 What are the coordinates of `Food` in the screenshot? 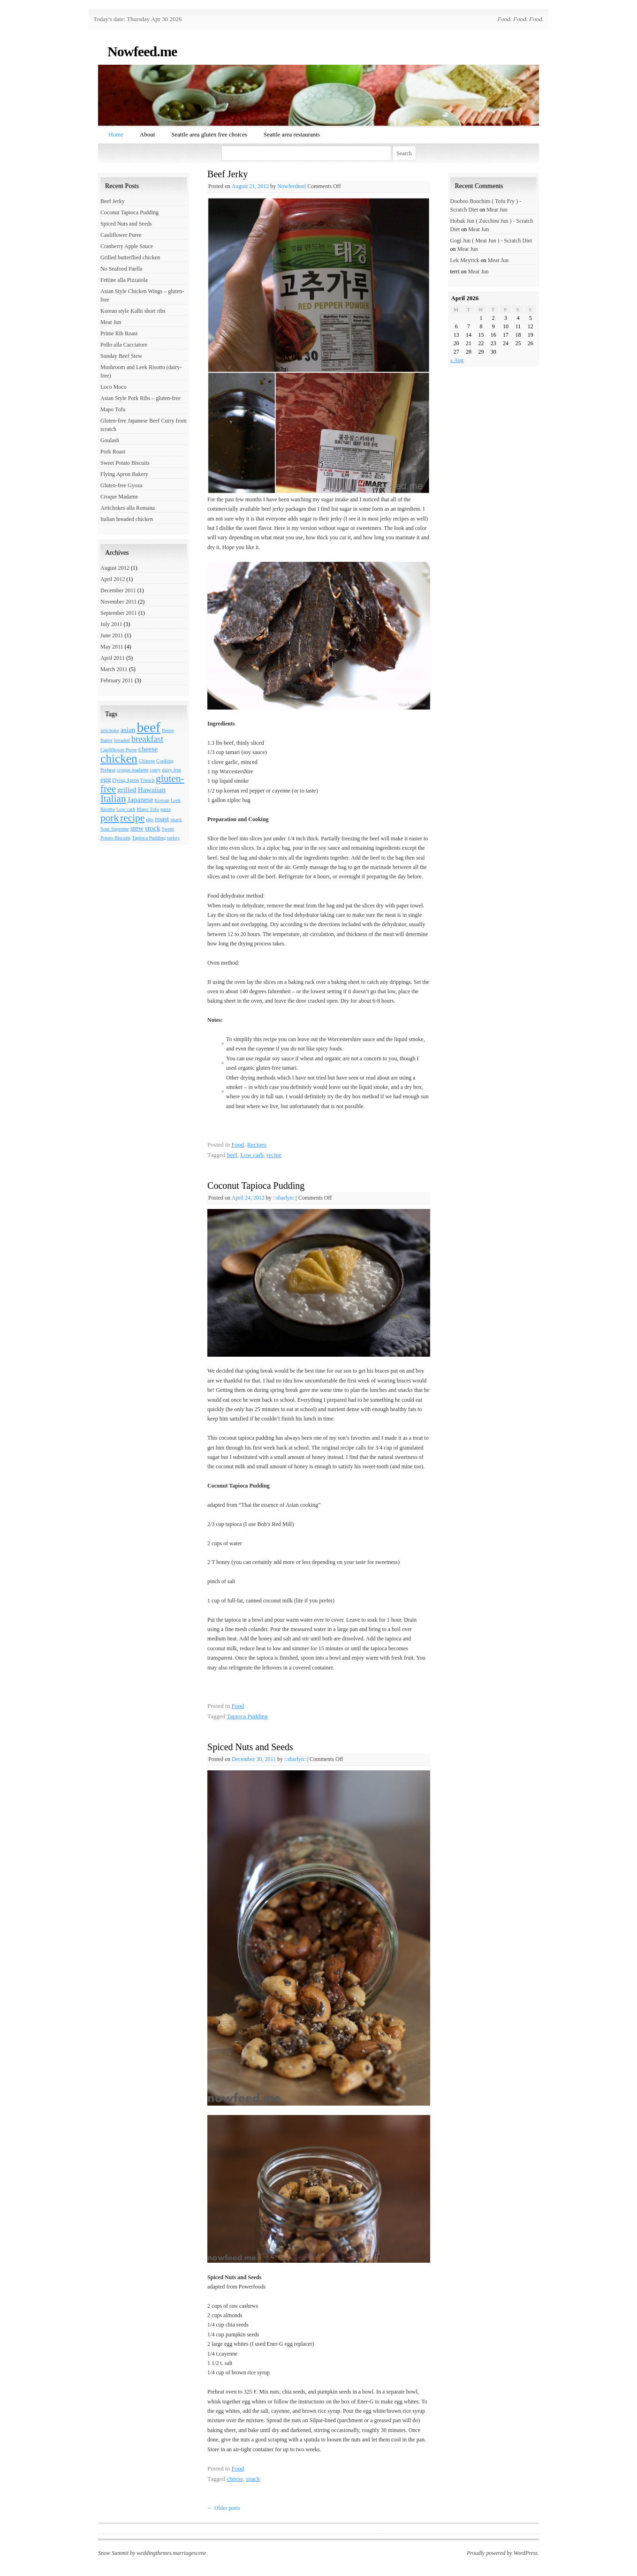 It's located at (237, 1144).